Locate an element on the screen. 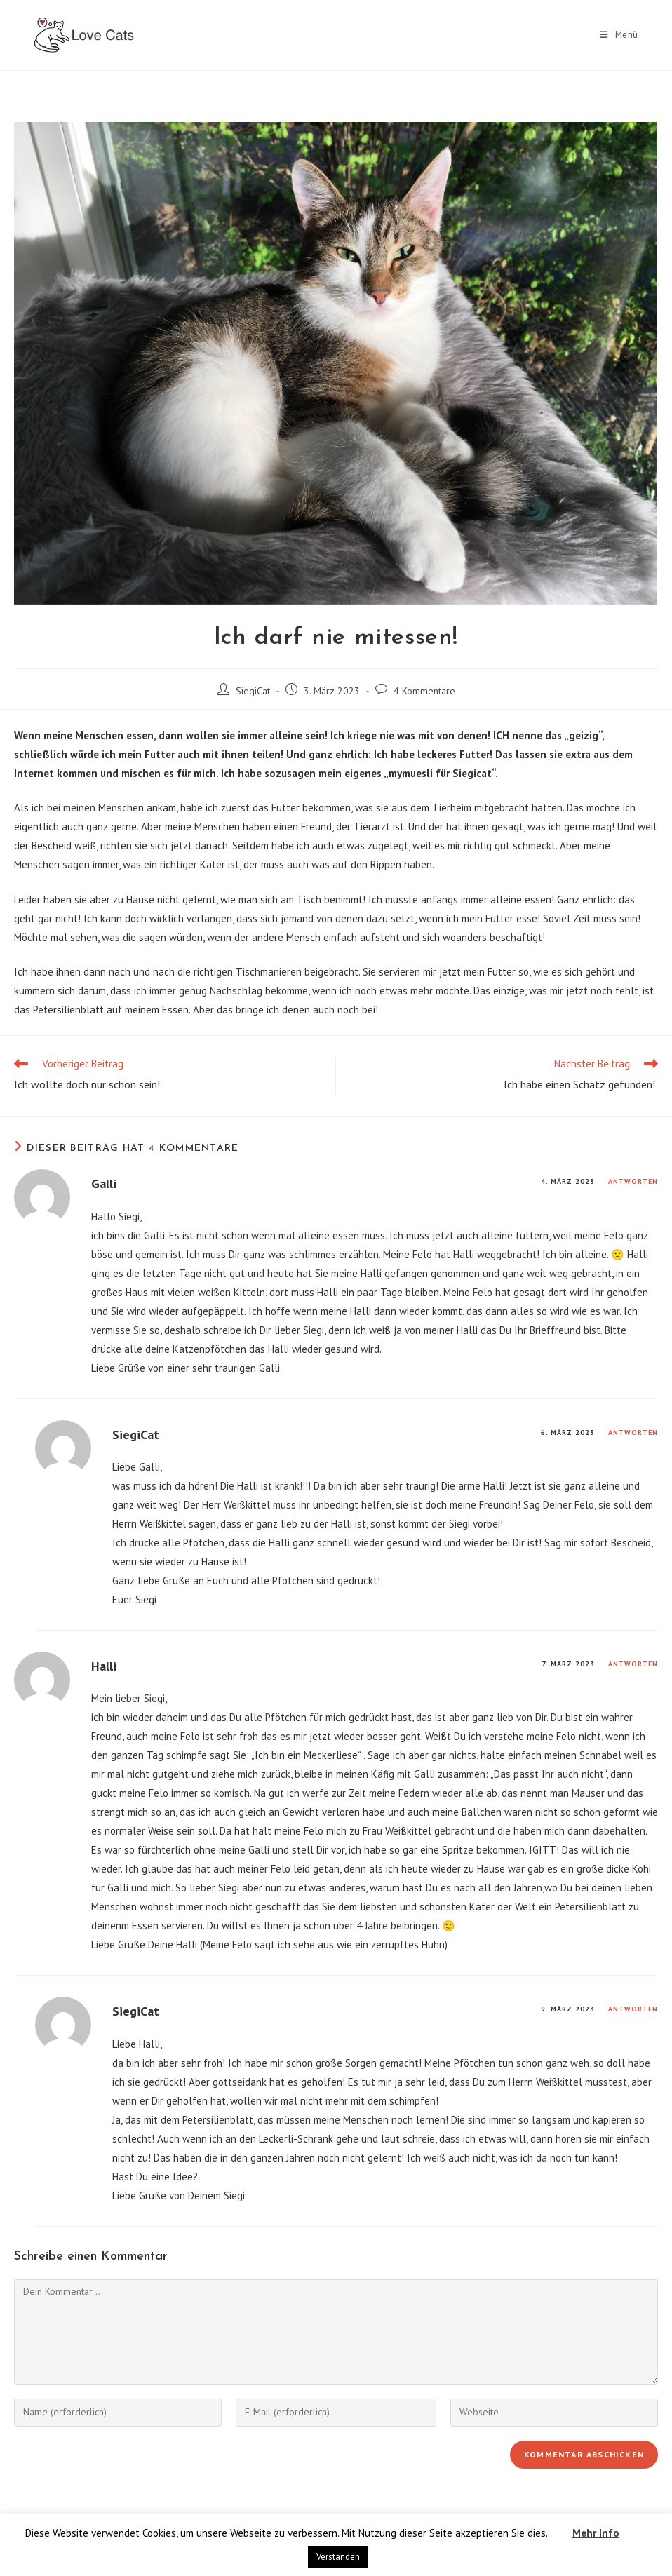 The image size is (672, 2576). 4 Kommentare is located at coordinates (424, 691).